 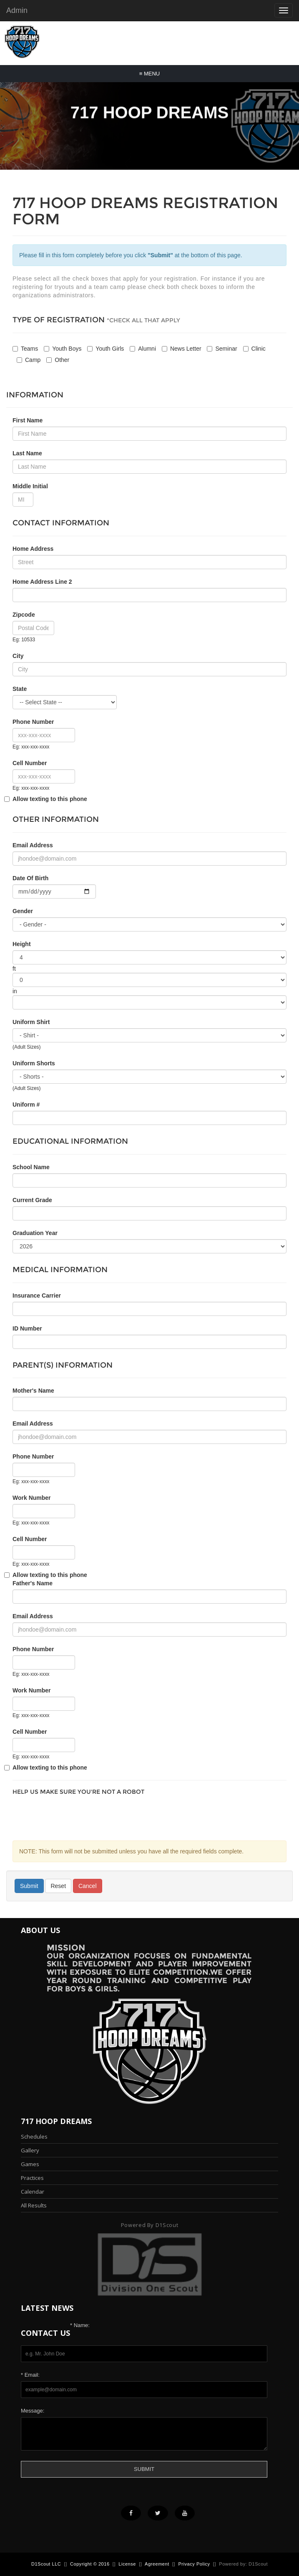 I want to click on Message:, so click(x=32, y=2411).